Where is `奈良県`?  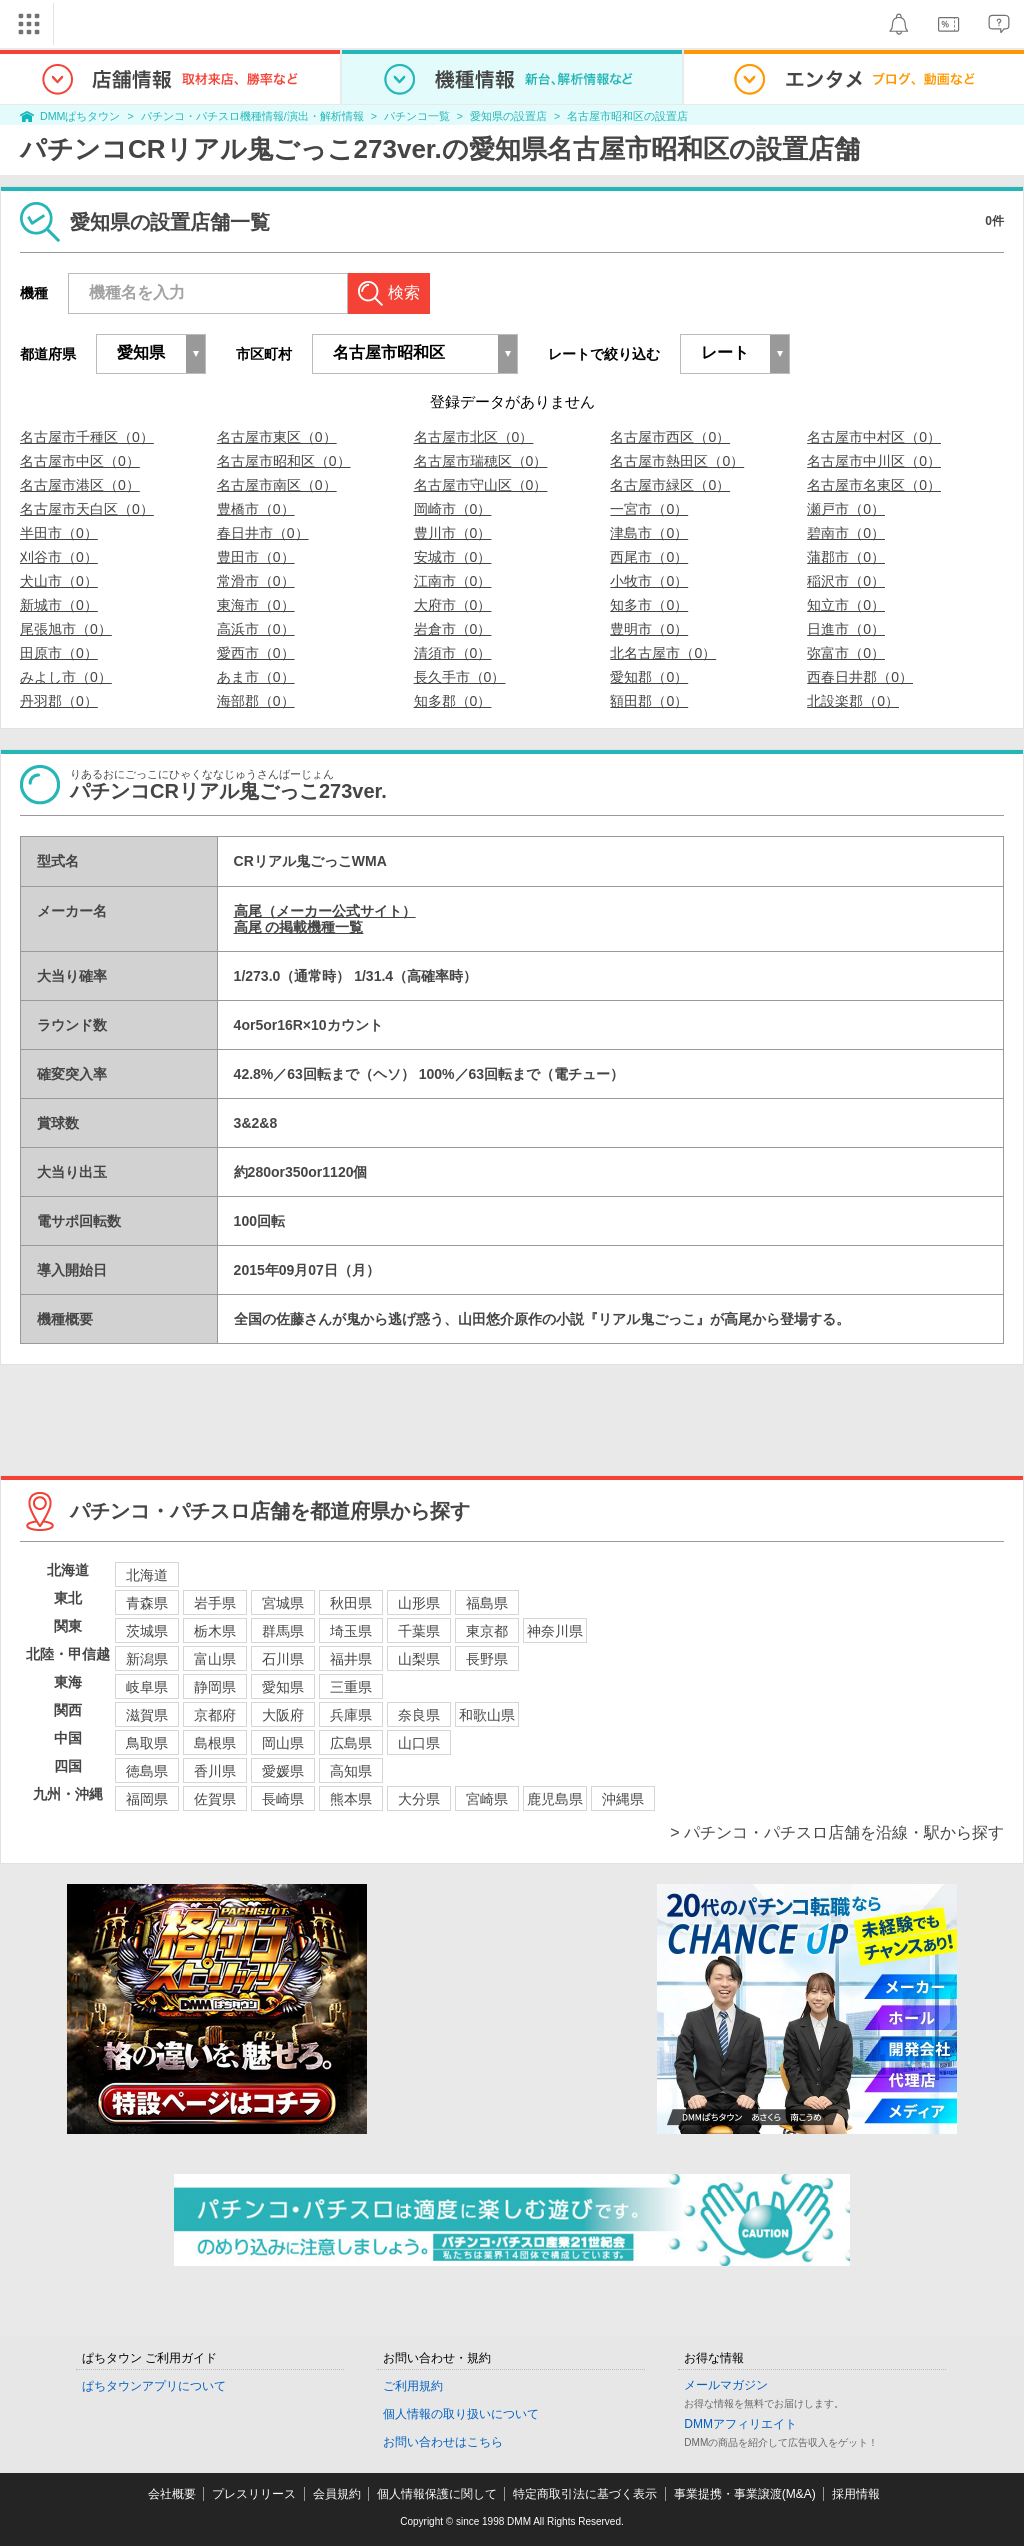 奈良県 is located at coordinates (419, 1715).